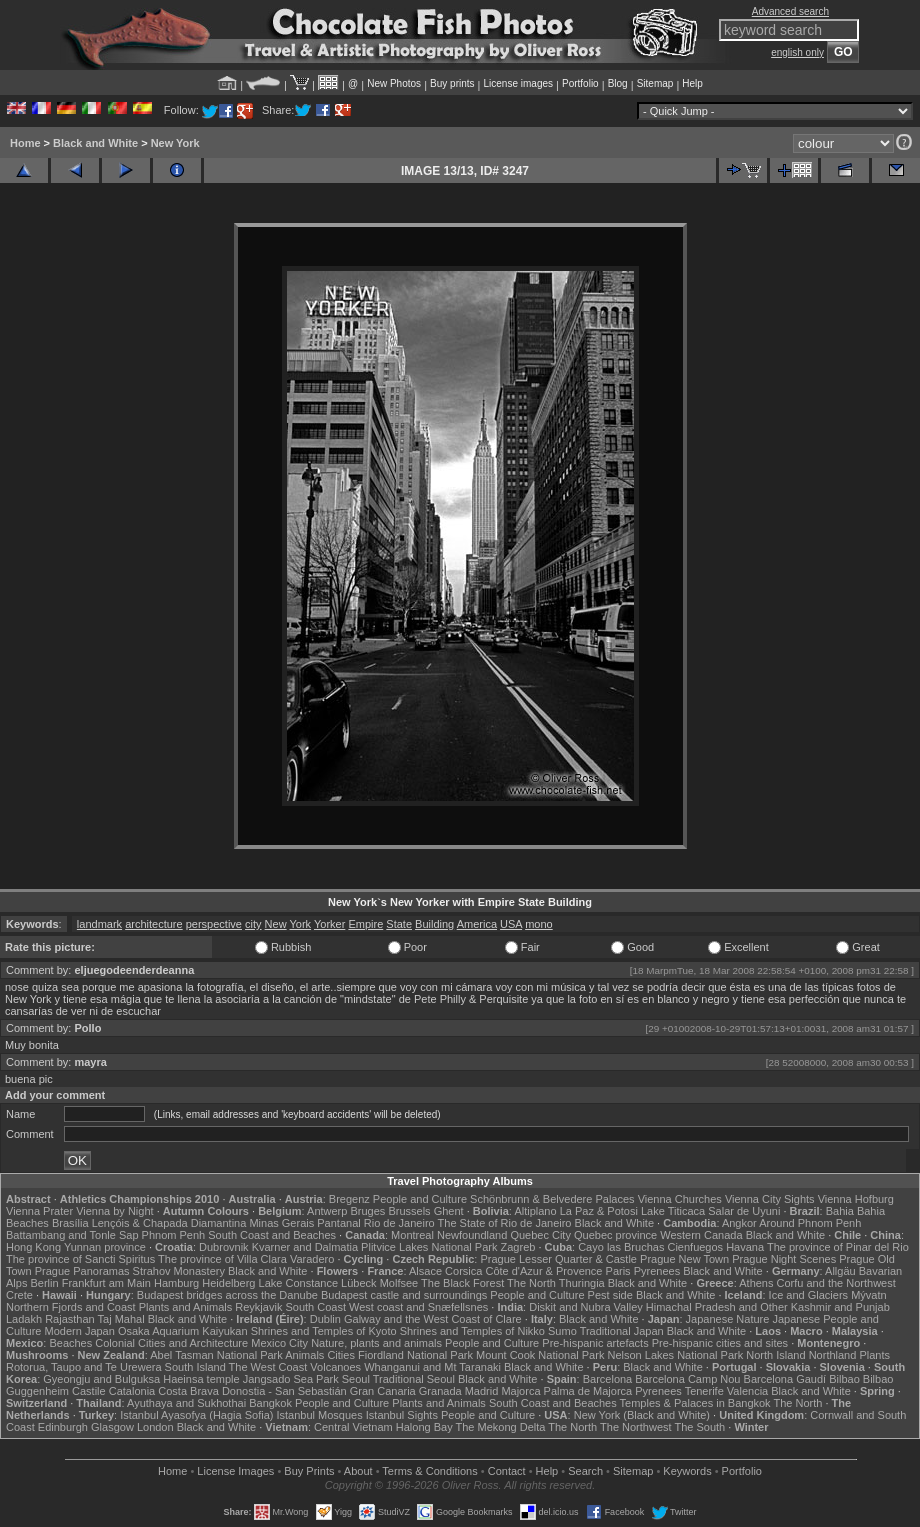 The image size is (920, 1527). What do you see at coordinates (281, 1223) in the screenshot?
I see `Minas Gerais` at bounding box center [281, 1223].